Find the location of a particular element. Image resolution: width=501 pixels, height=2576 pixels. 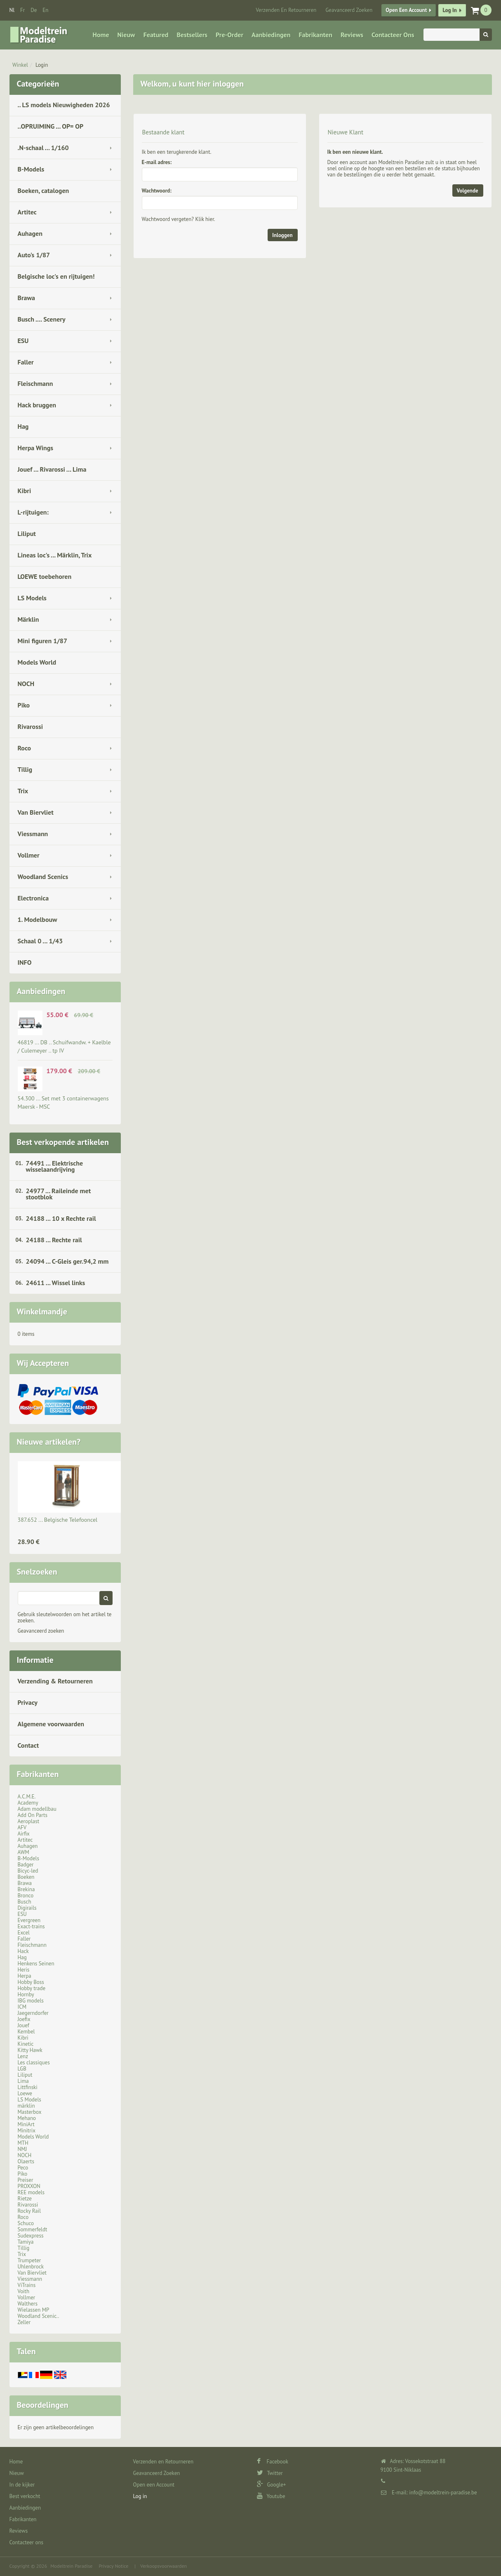

Trumpeter is located at coordinates (29, 2260).